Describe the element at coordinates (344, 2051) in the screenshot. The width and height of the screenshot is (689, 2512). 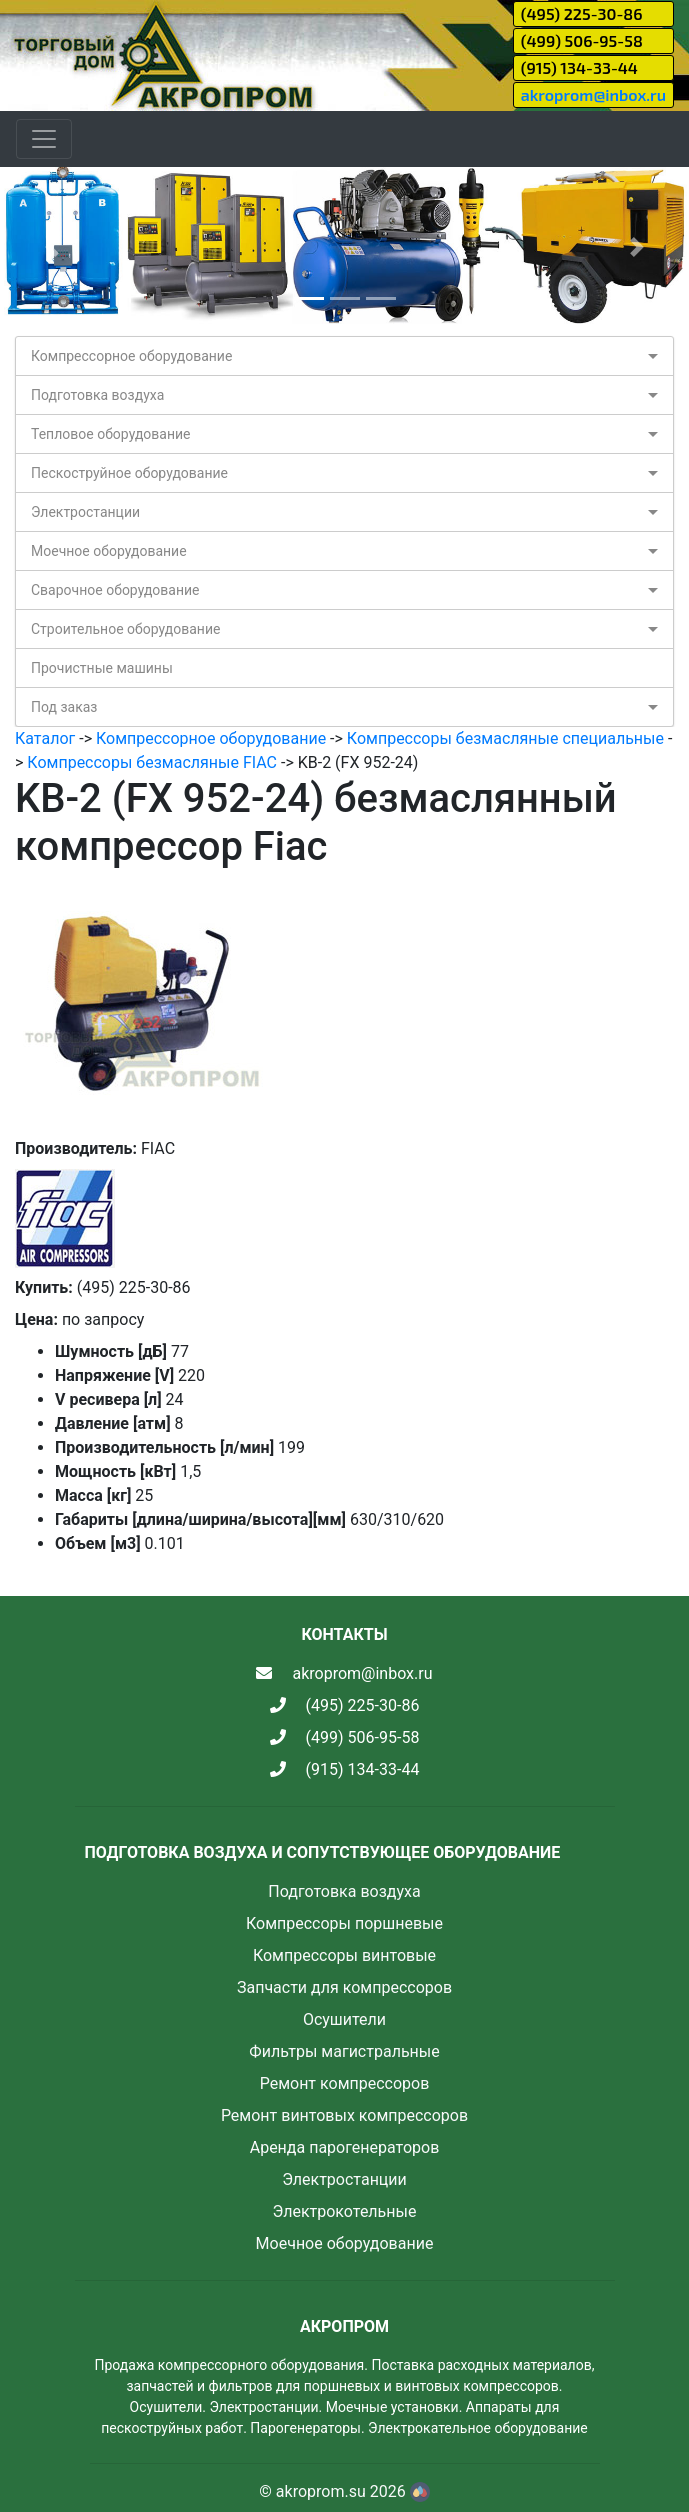
I see `Фильтры магистральные` at that location.